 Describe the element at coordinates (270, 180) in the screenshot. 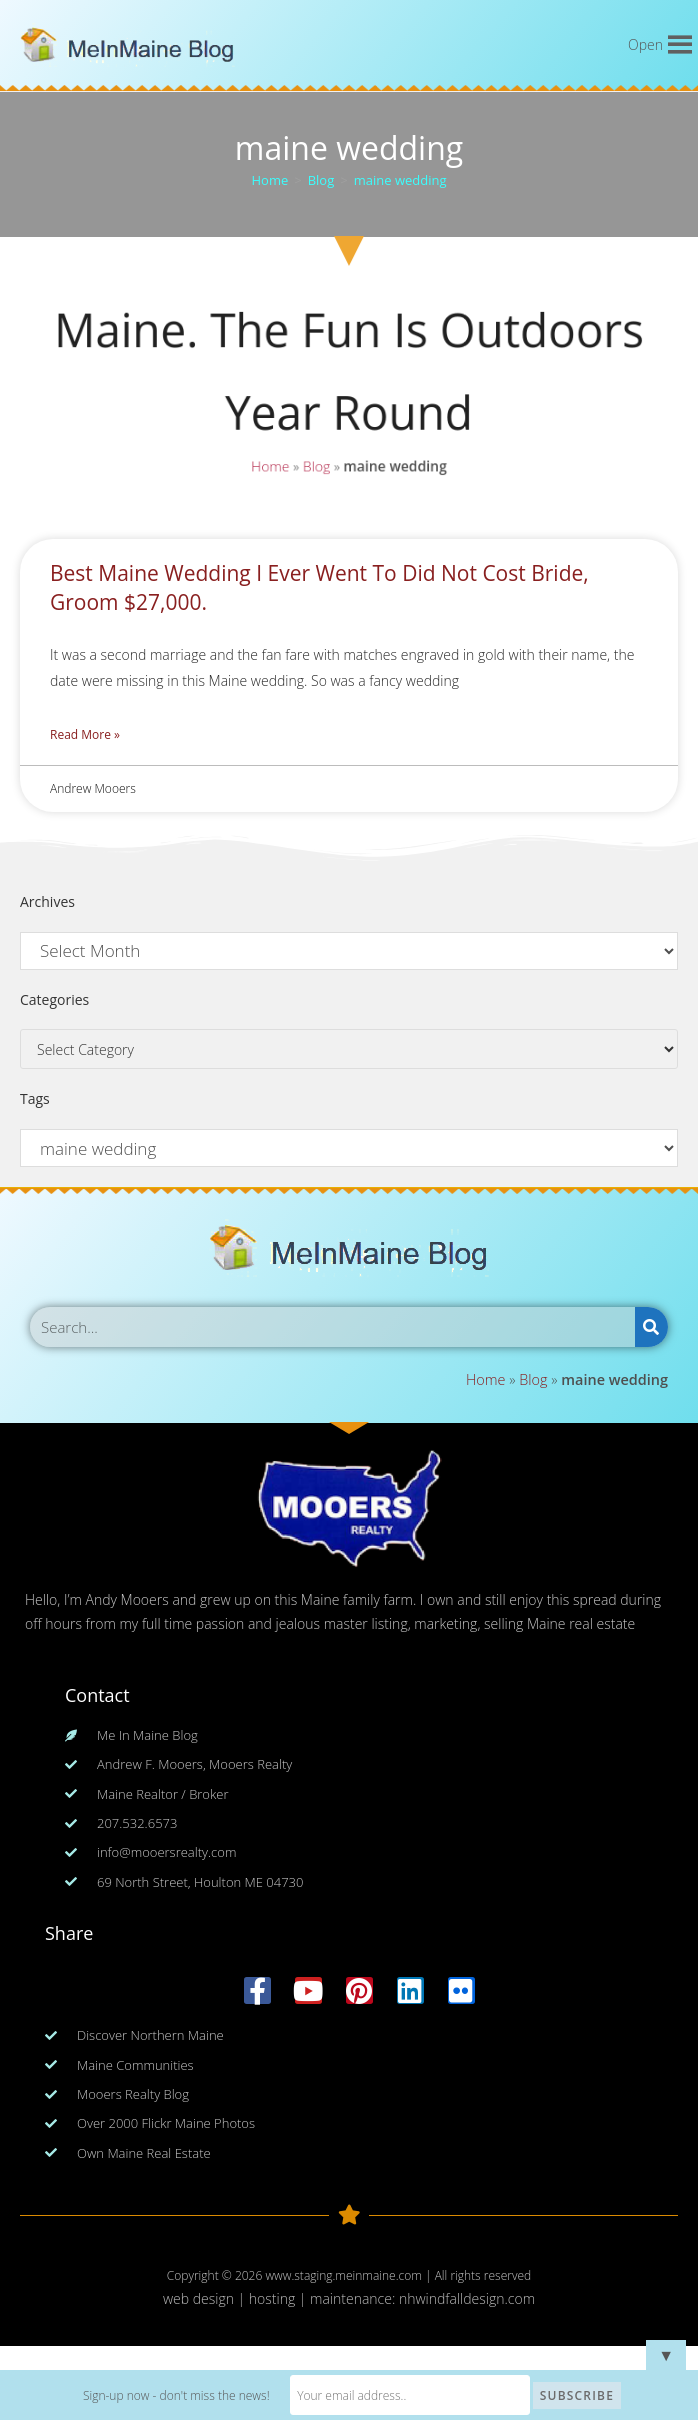

I see `[Home]` at that location.